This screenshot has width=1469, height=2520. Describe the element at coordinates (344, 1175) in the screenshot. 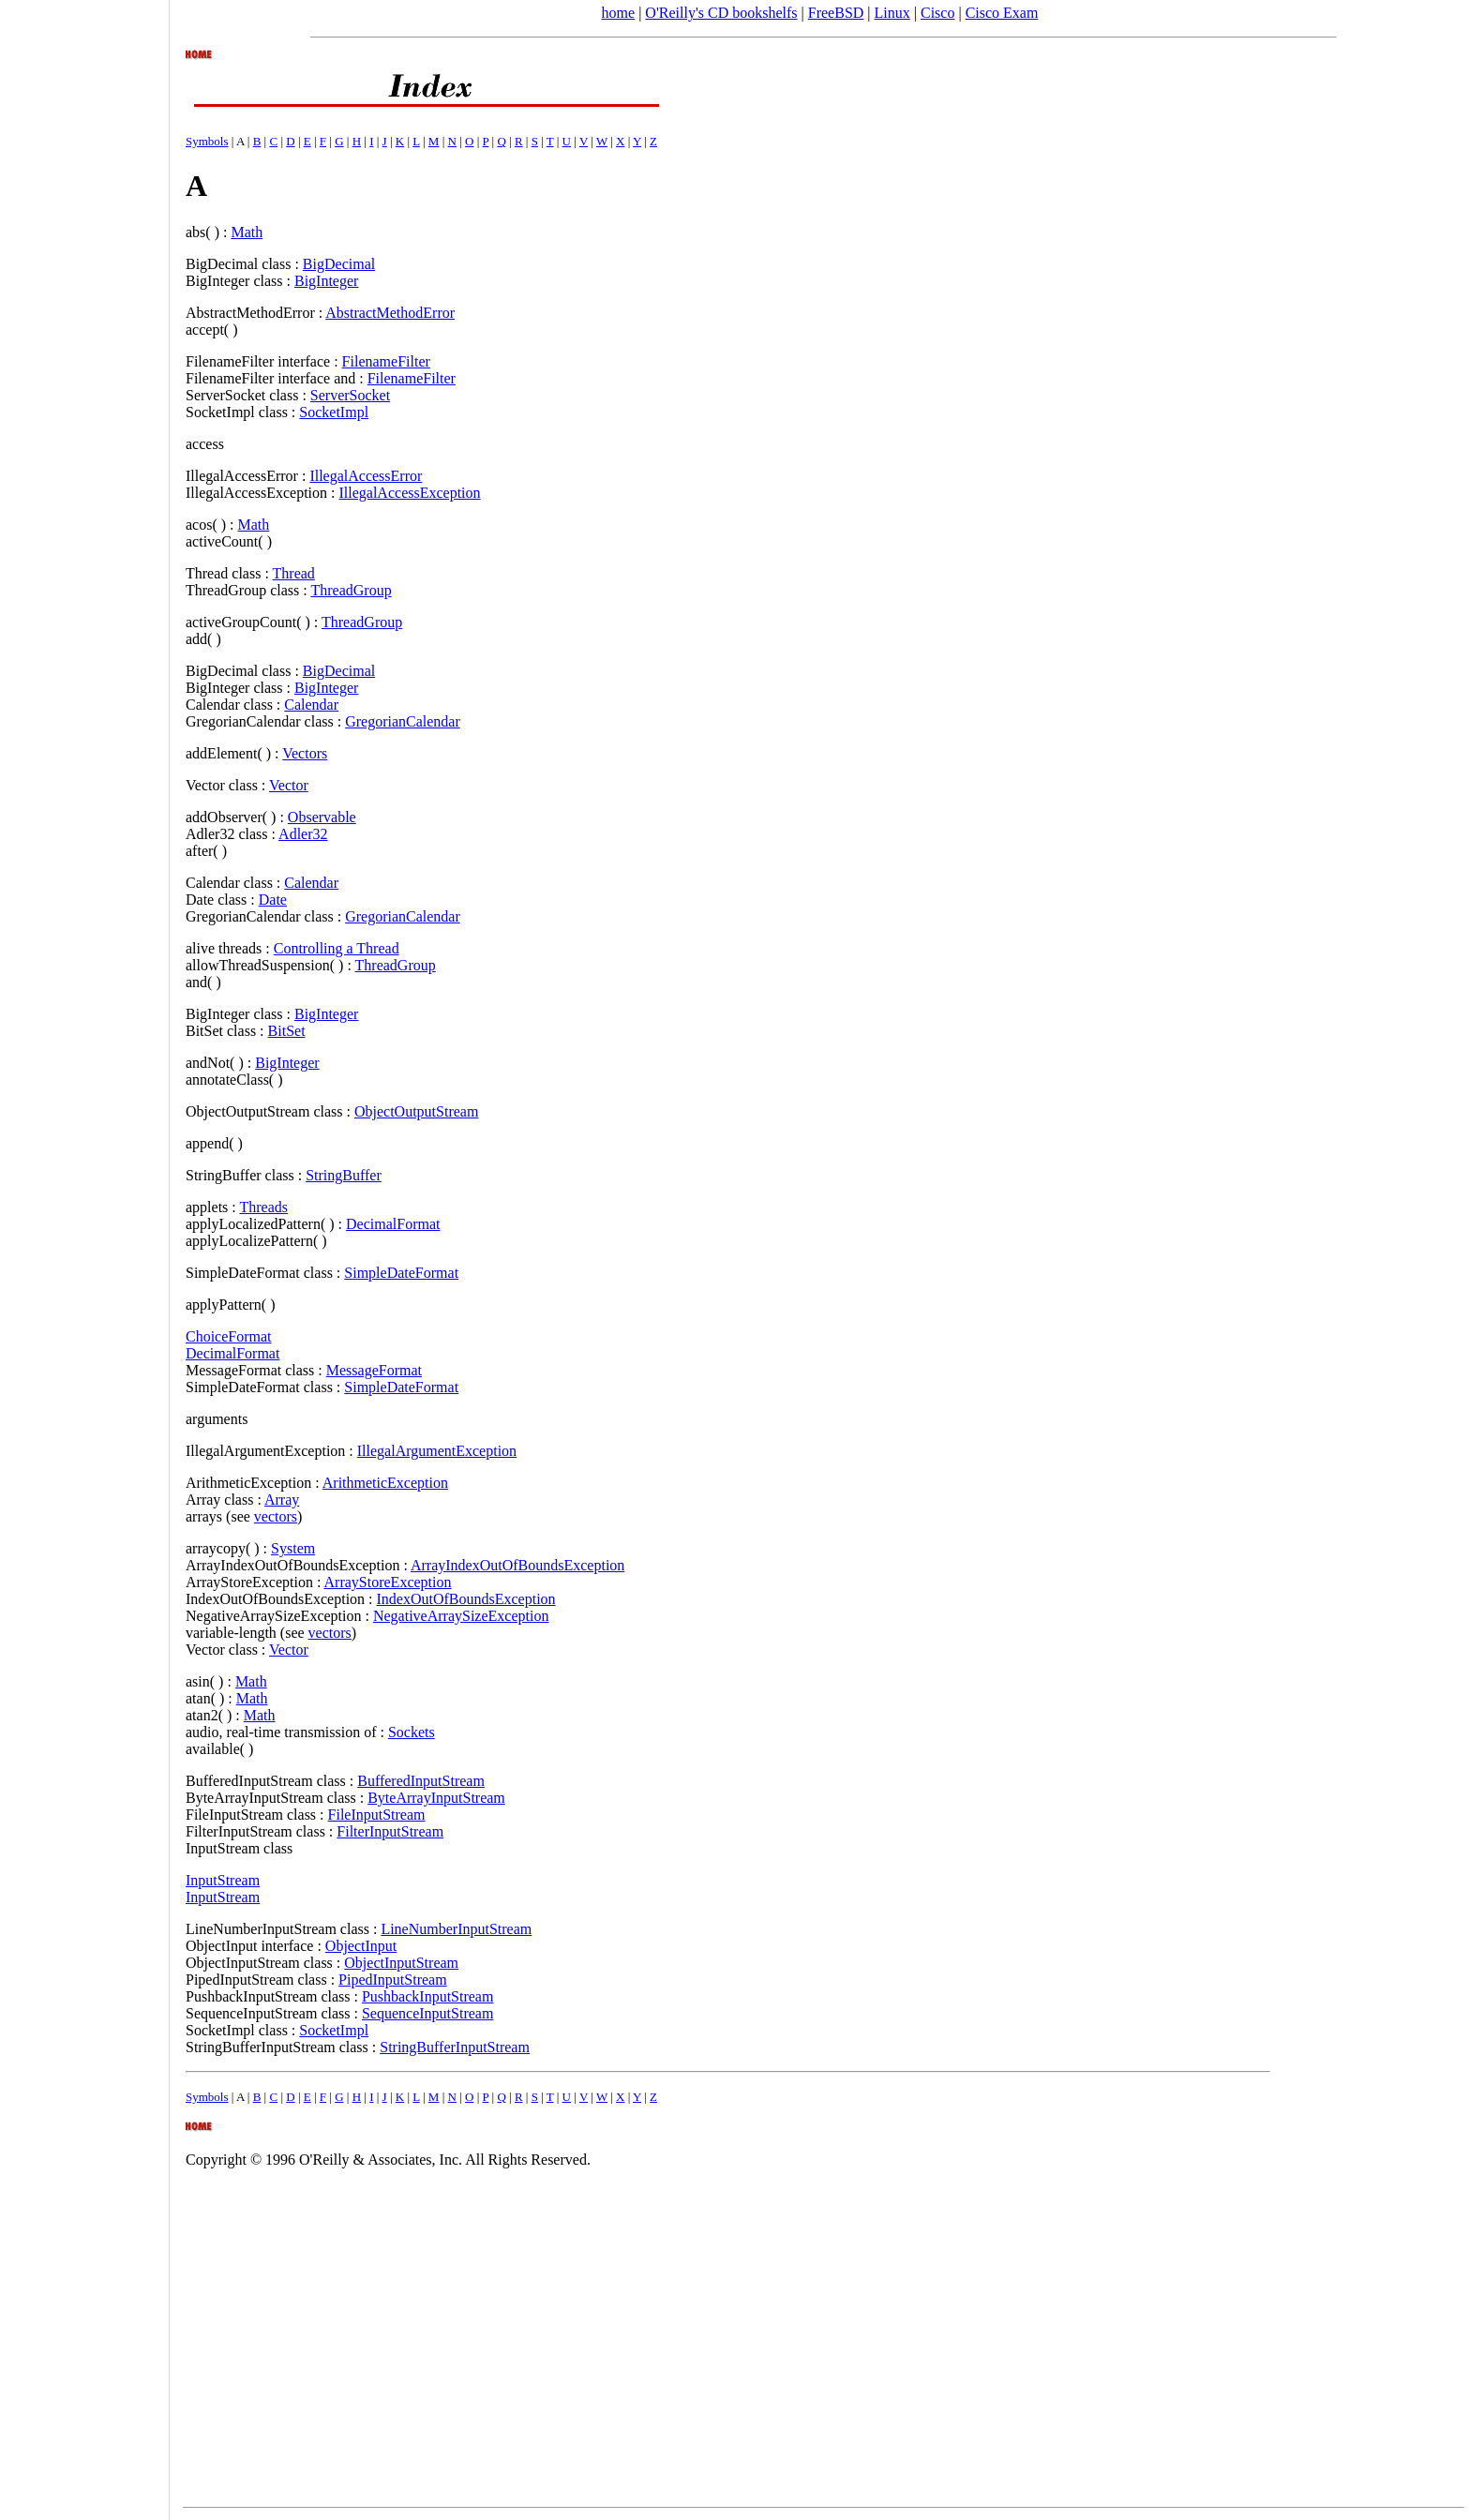

I see `StringBuffer` at that location.